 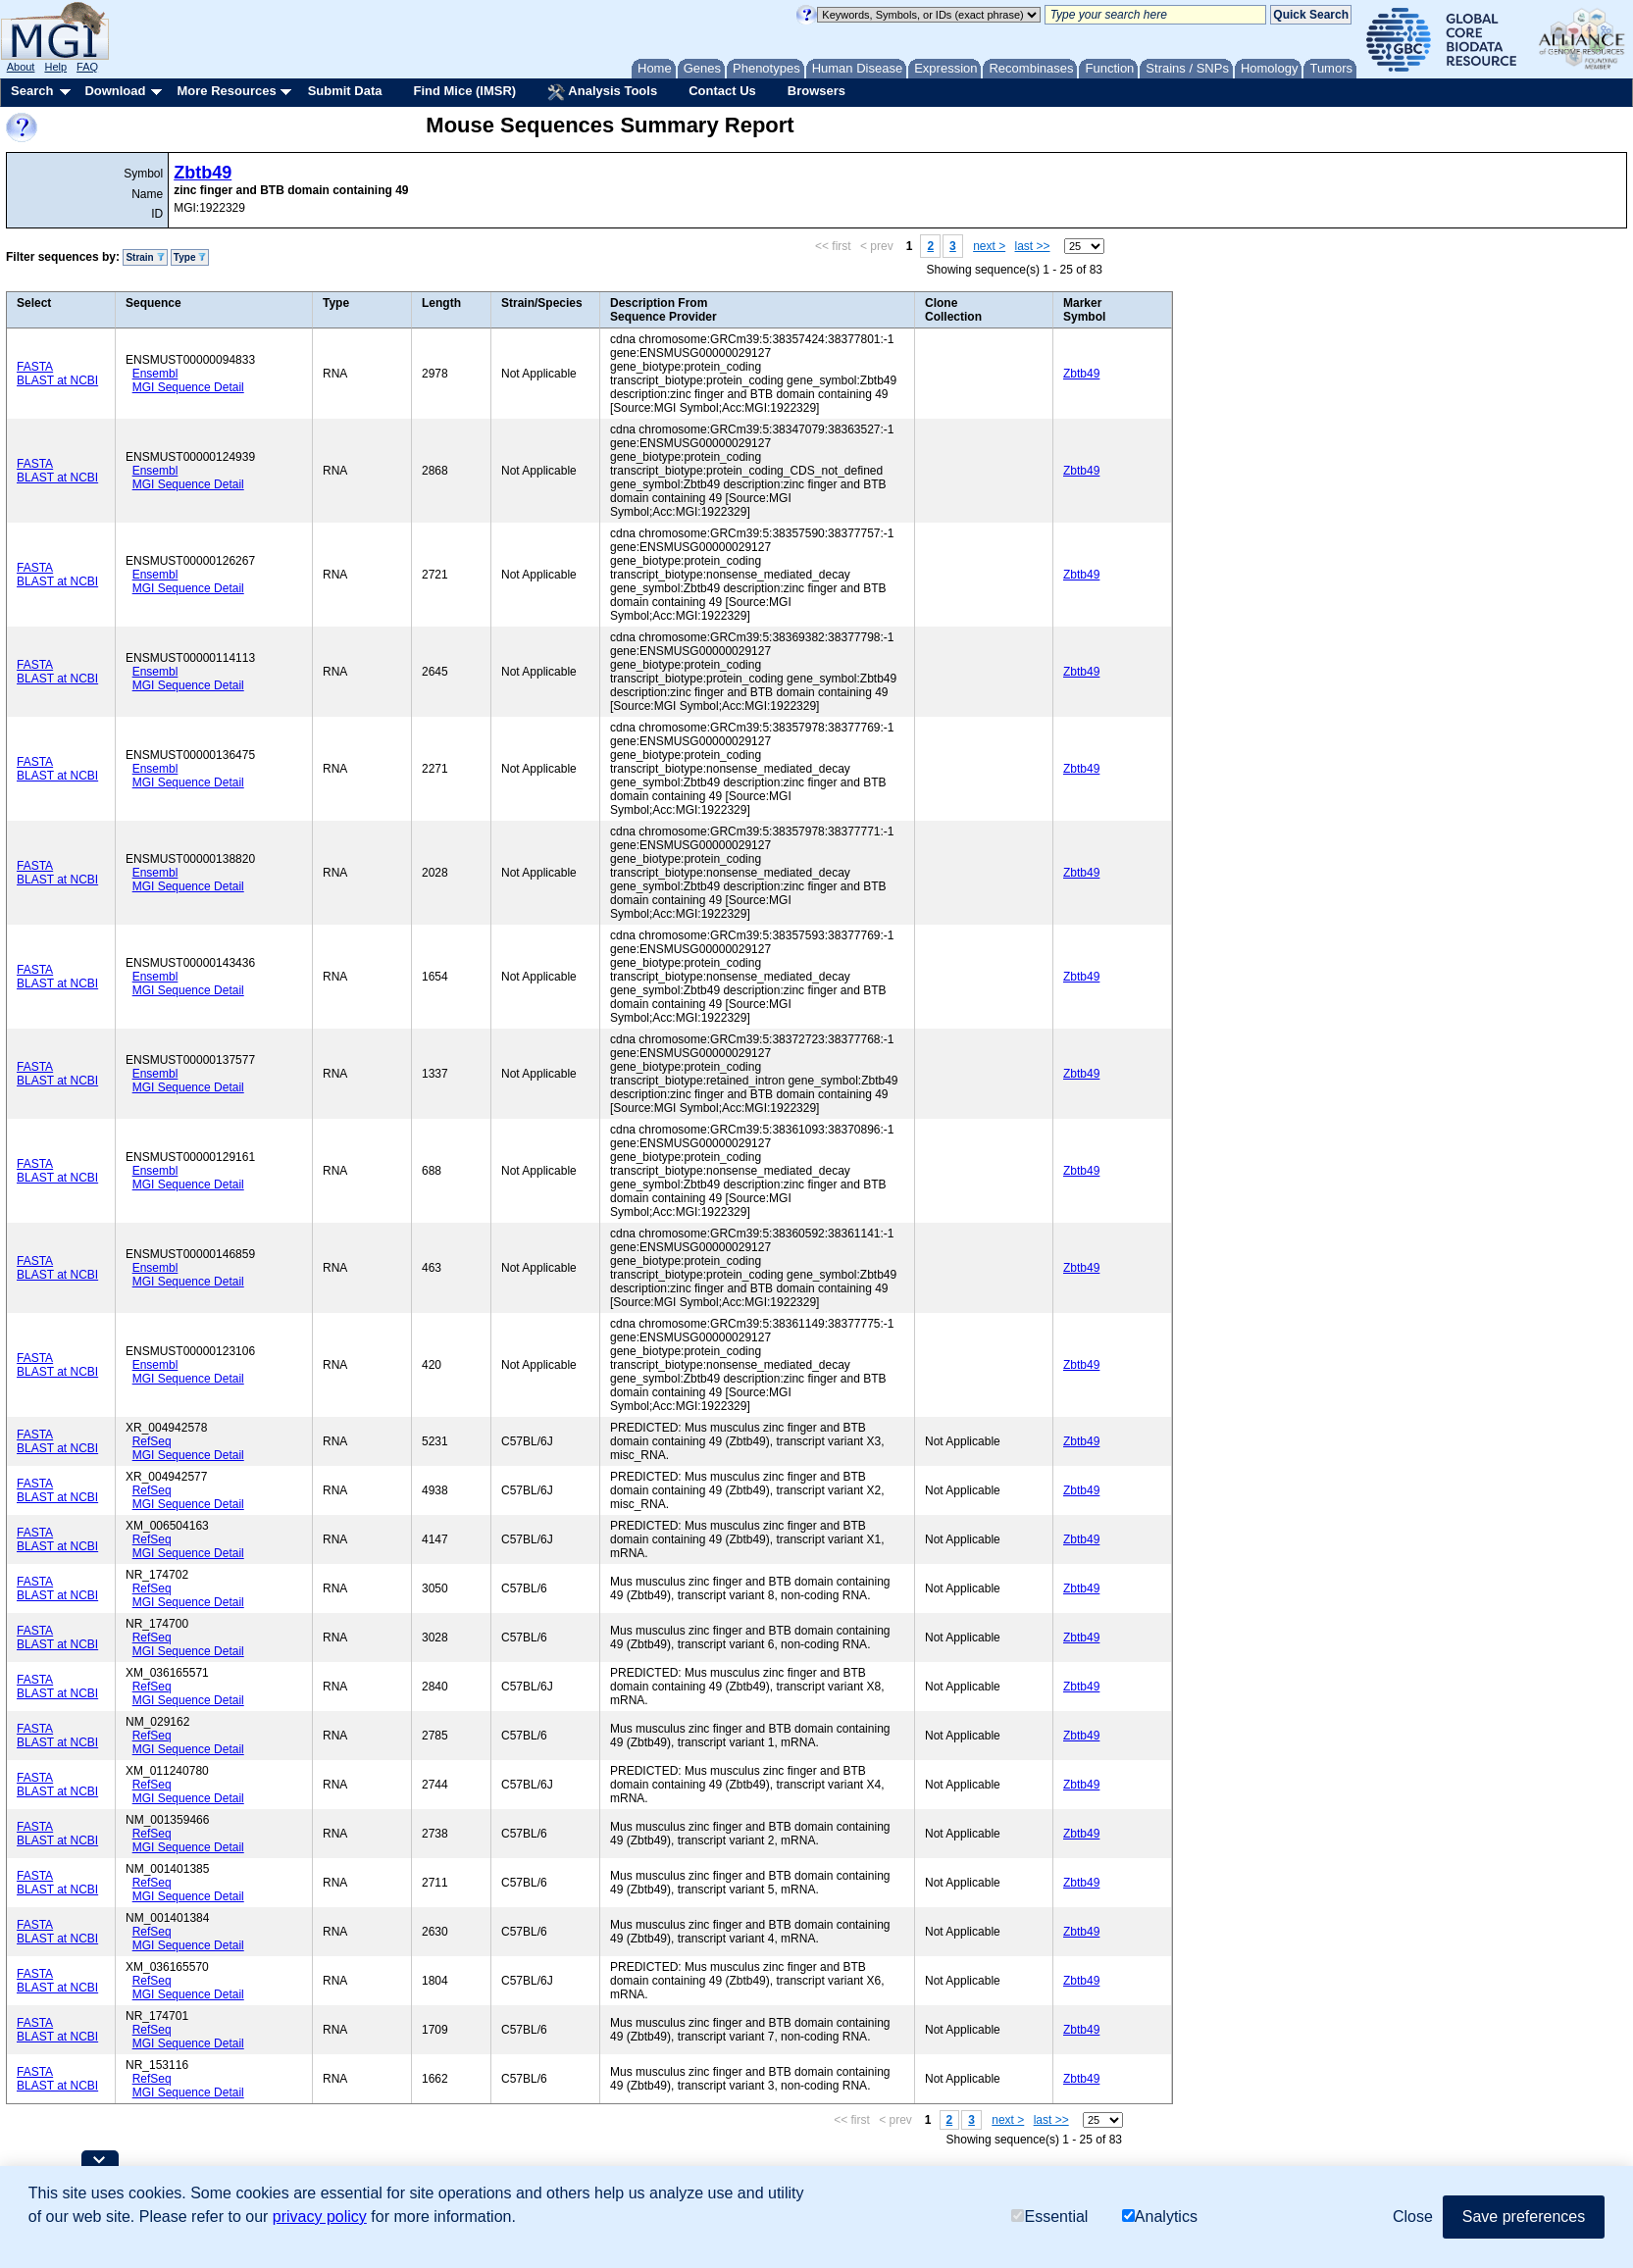 What do you see at coordinates (989, 246) in the screenshot?
I see `next >` at bounding box center [989, 246].